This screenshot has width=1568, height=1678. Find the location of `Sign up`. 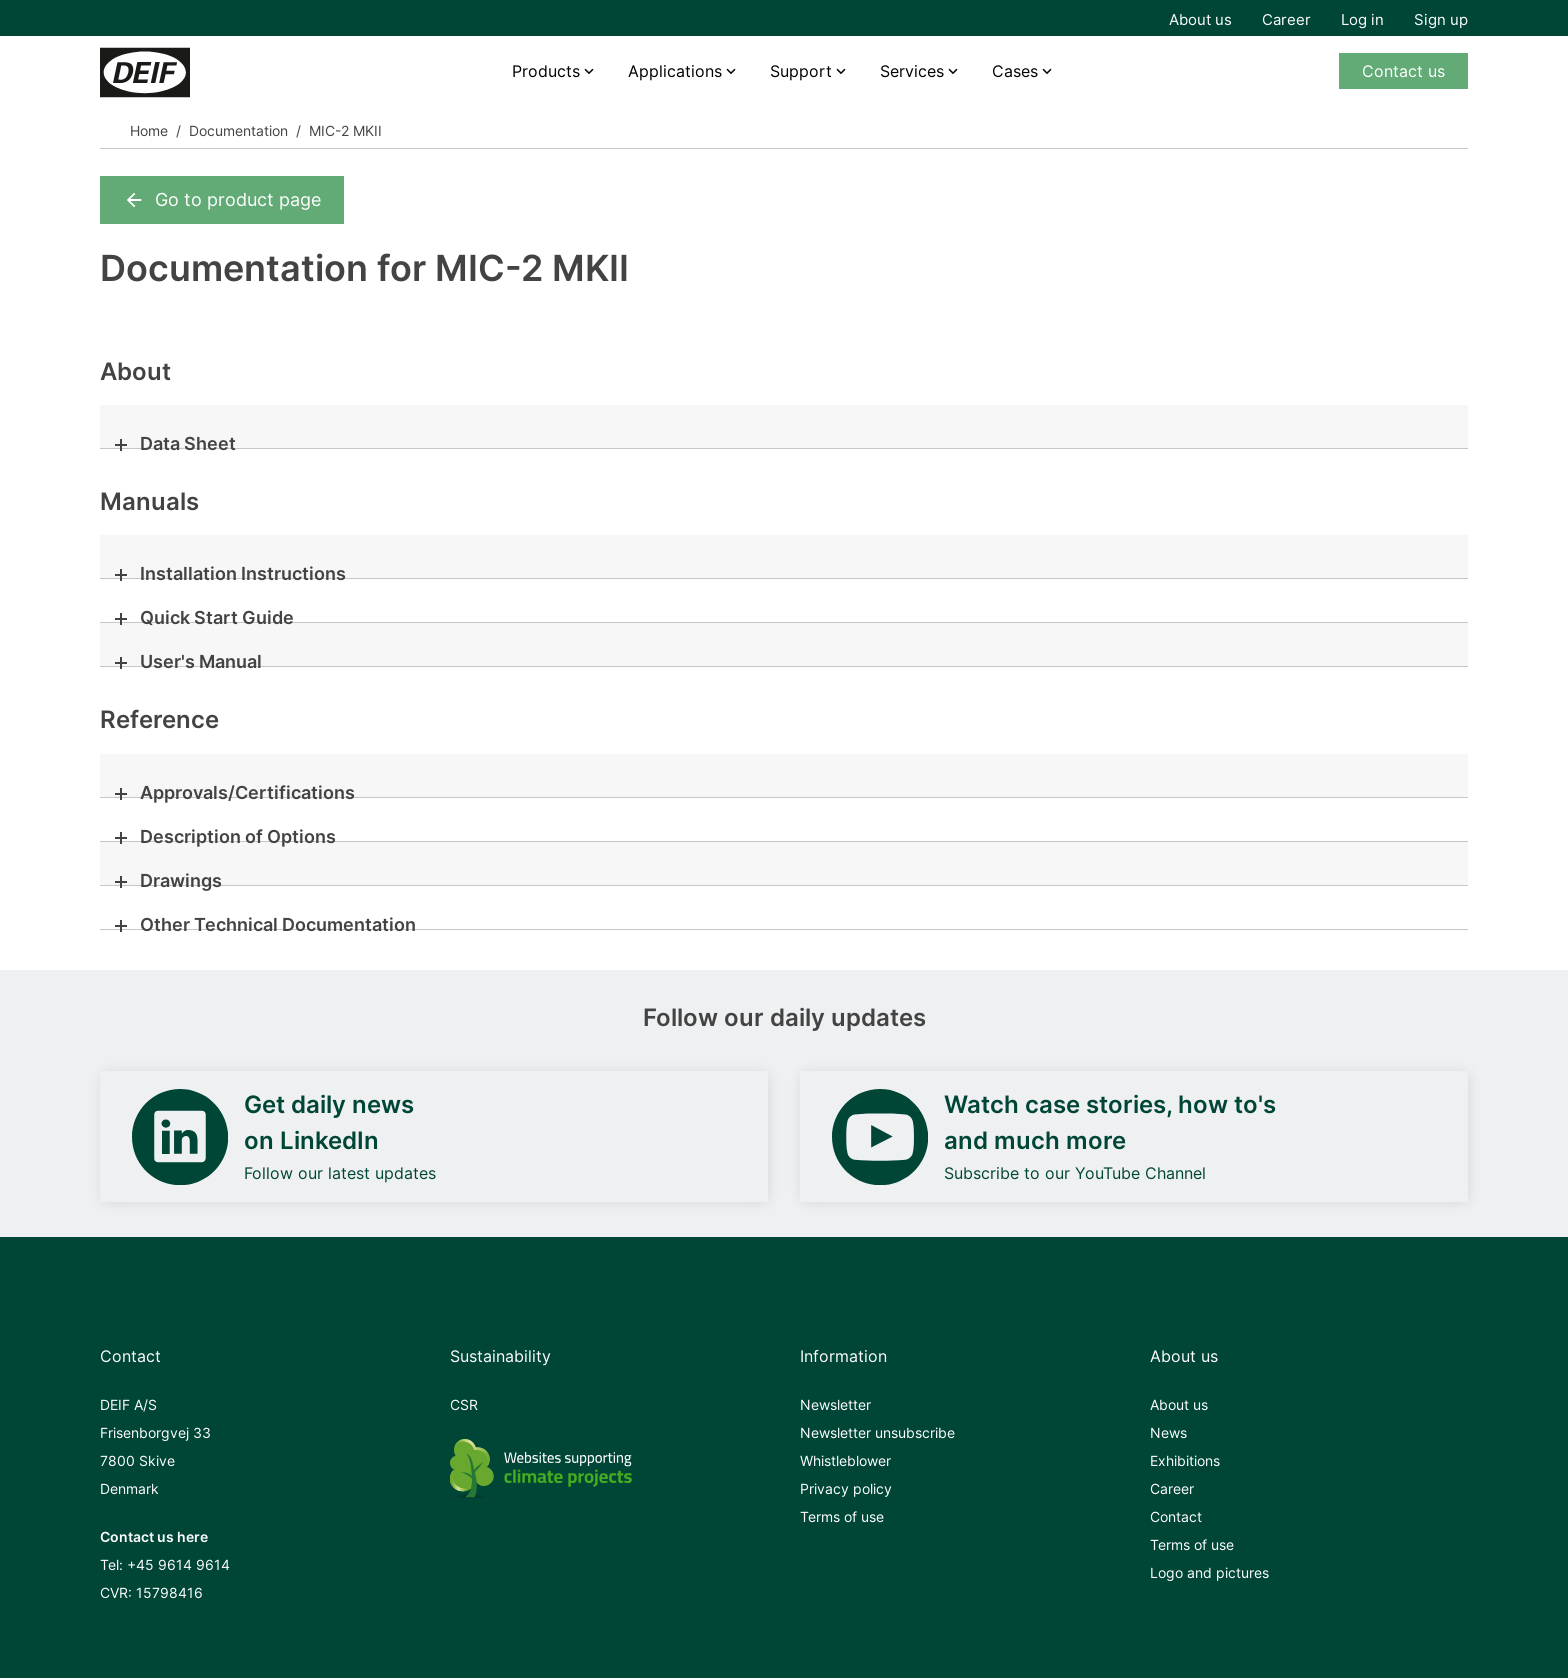

Sign up is located at coordinates (1441, 19).